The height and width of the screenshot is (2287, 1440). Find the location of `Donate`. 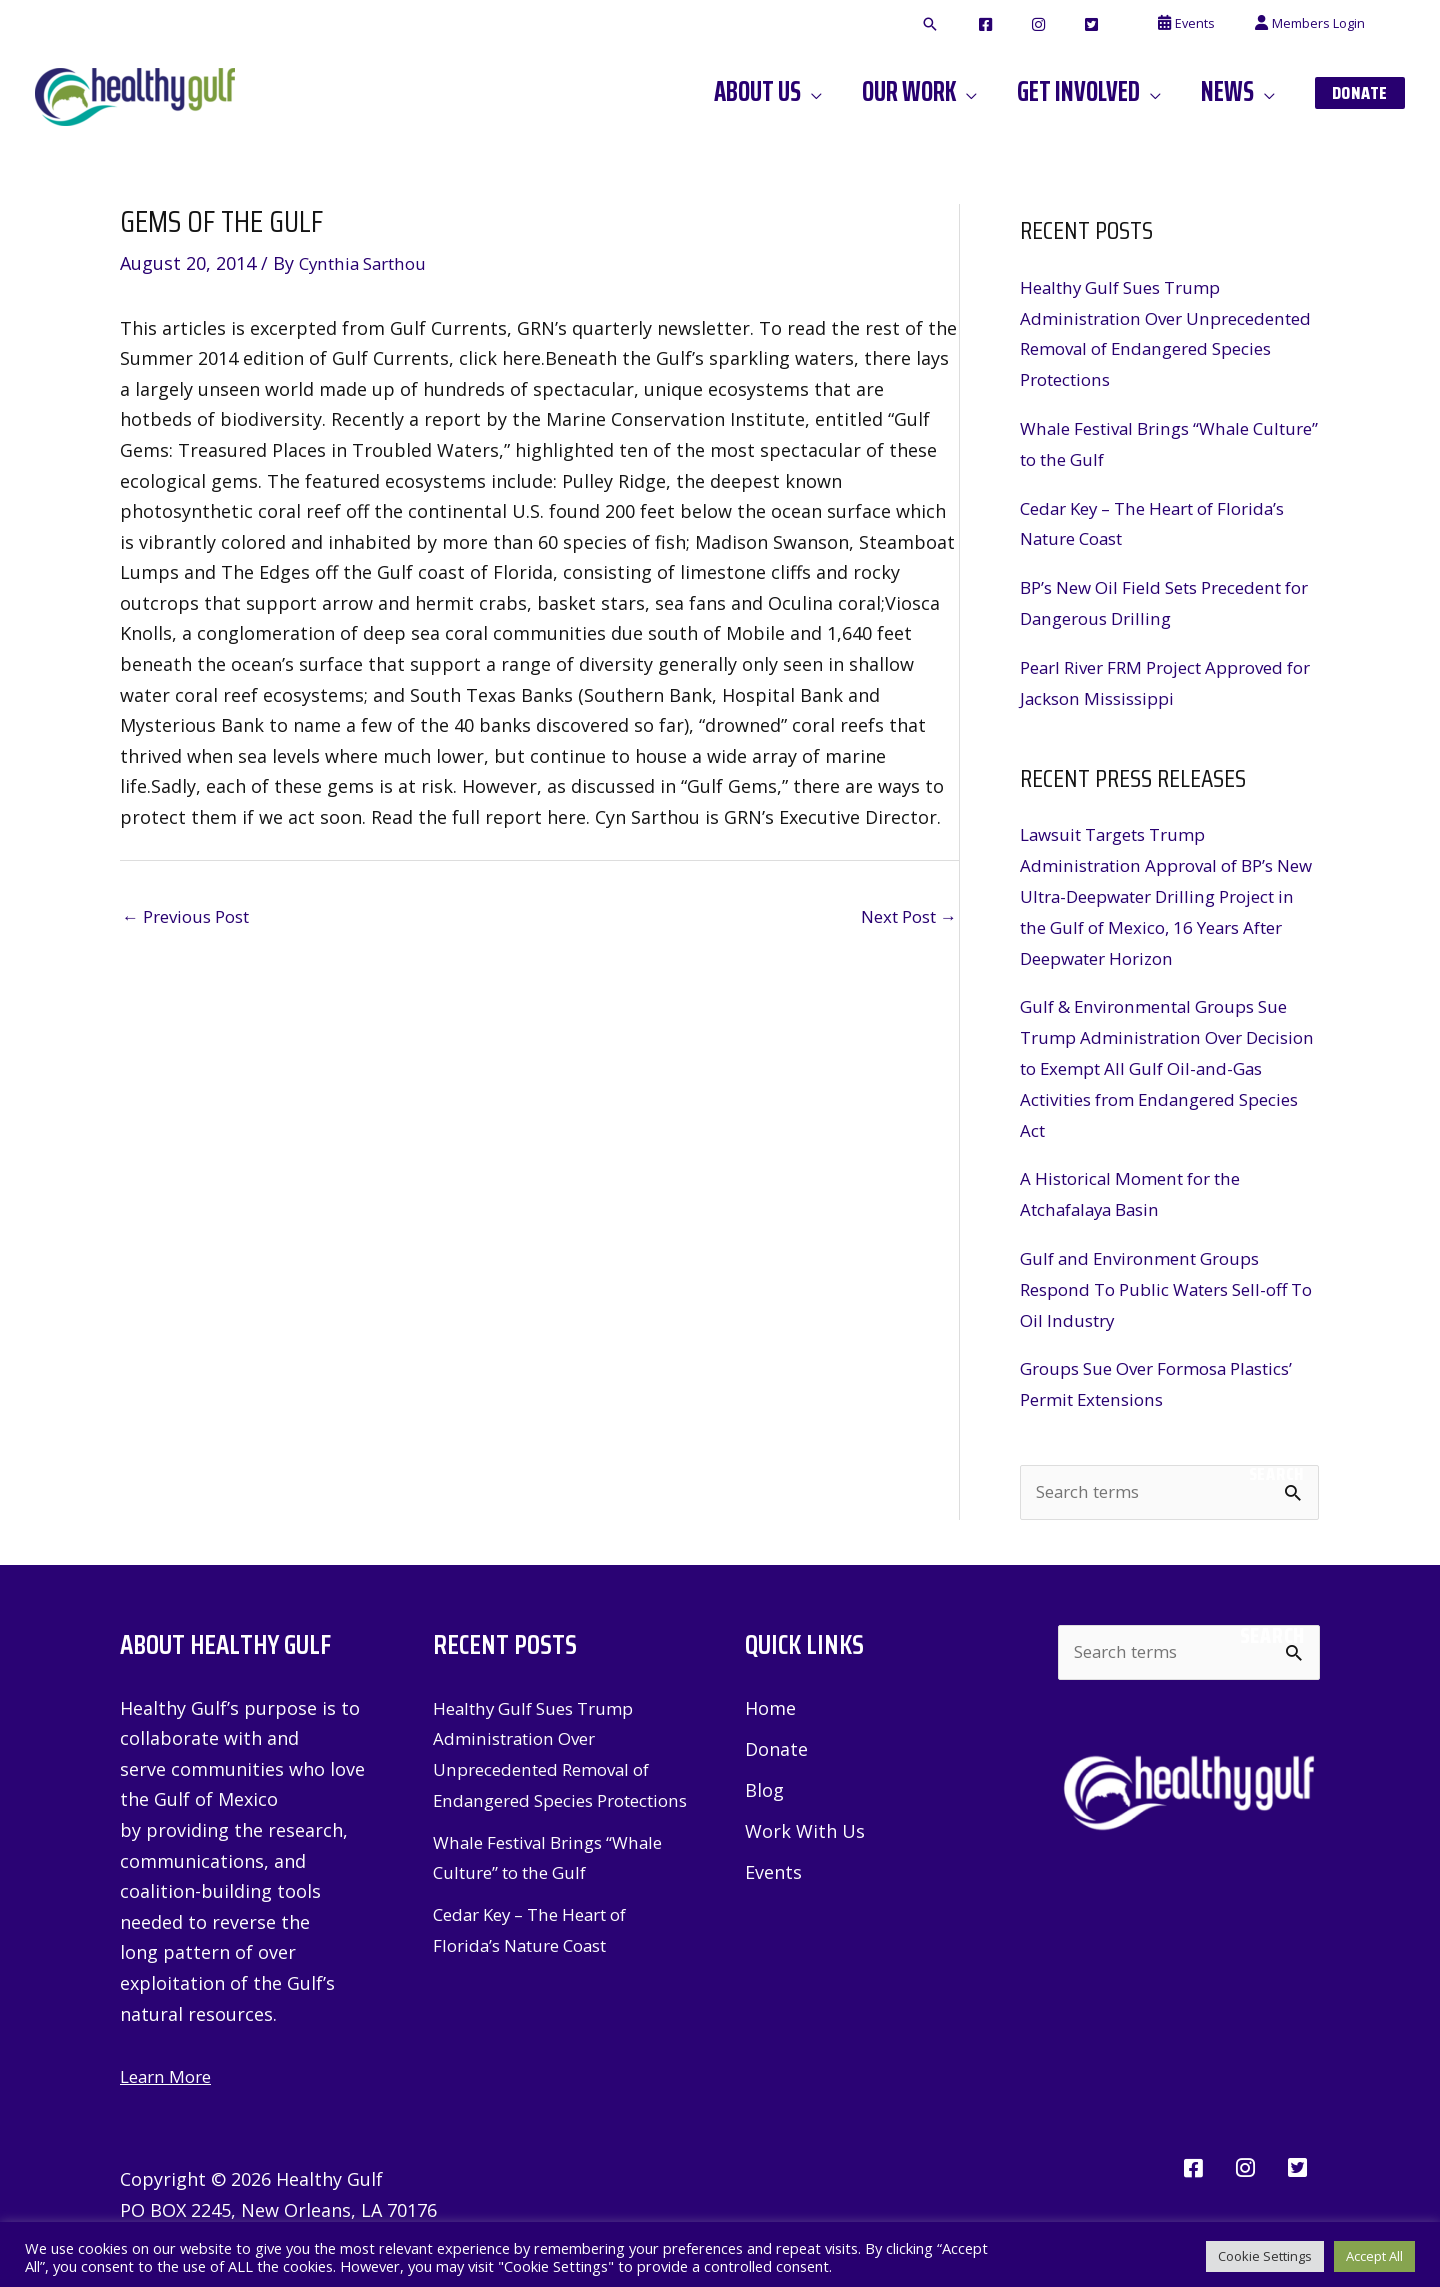

Donate is located at coordinates (776, 1745).